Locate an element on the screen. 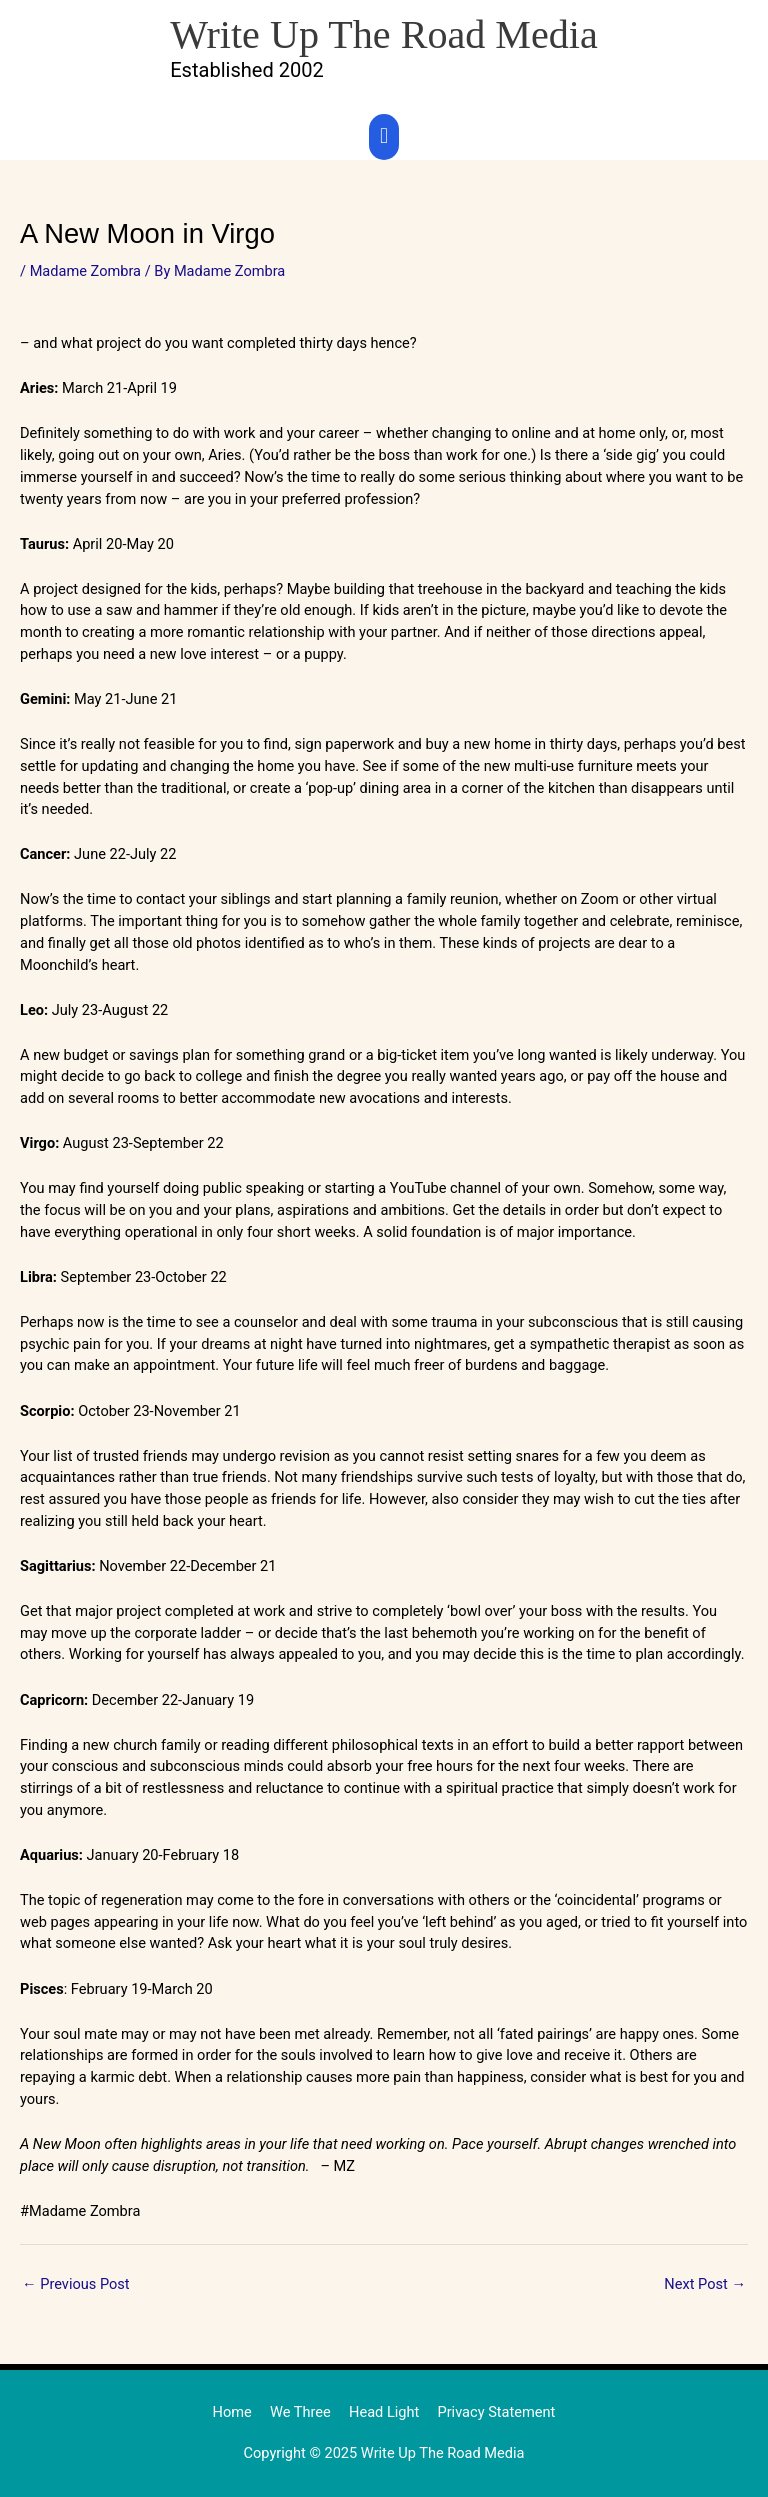 This screenshot has height=2497, width=768. Next Post is located at coordinates (705, 2284).